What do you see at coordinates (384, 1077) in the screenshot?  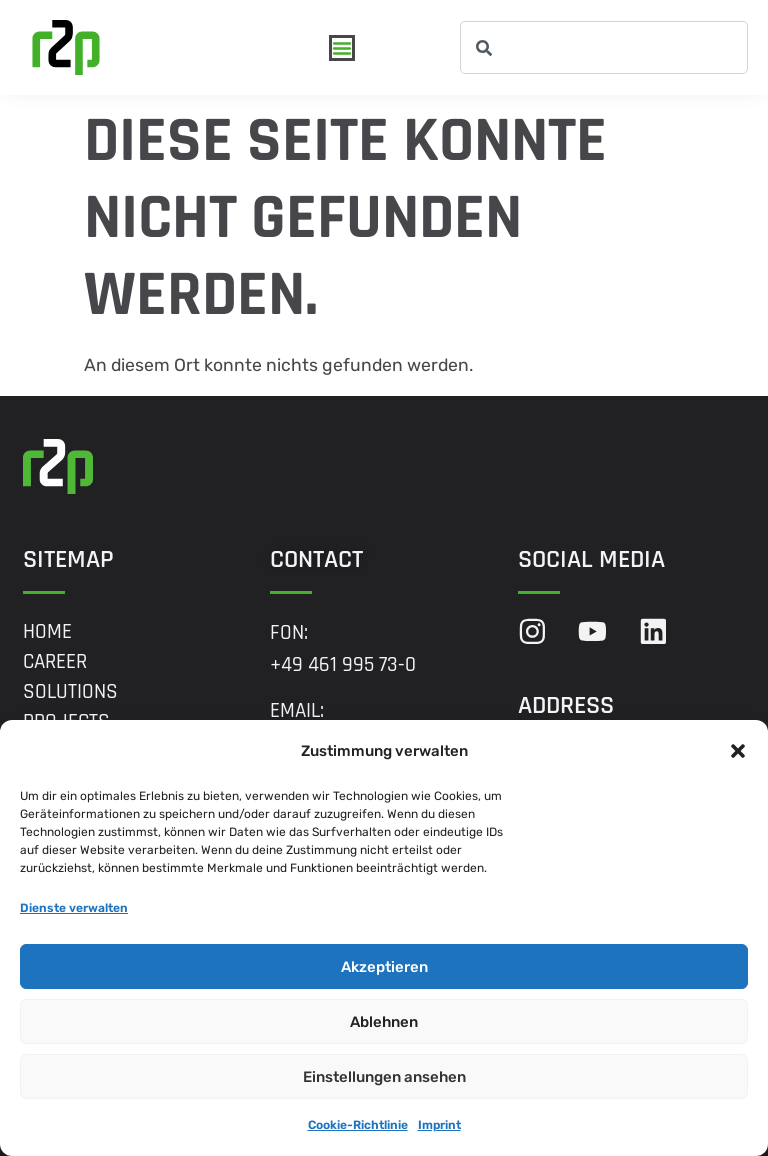 I see `Einstellungen ansehen` at bounding box center [384, 1077].